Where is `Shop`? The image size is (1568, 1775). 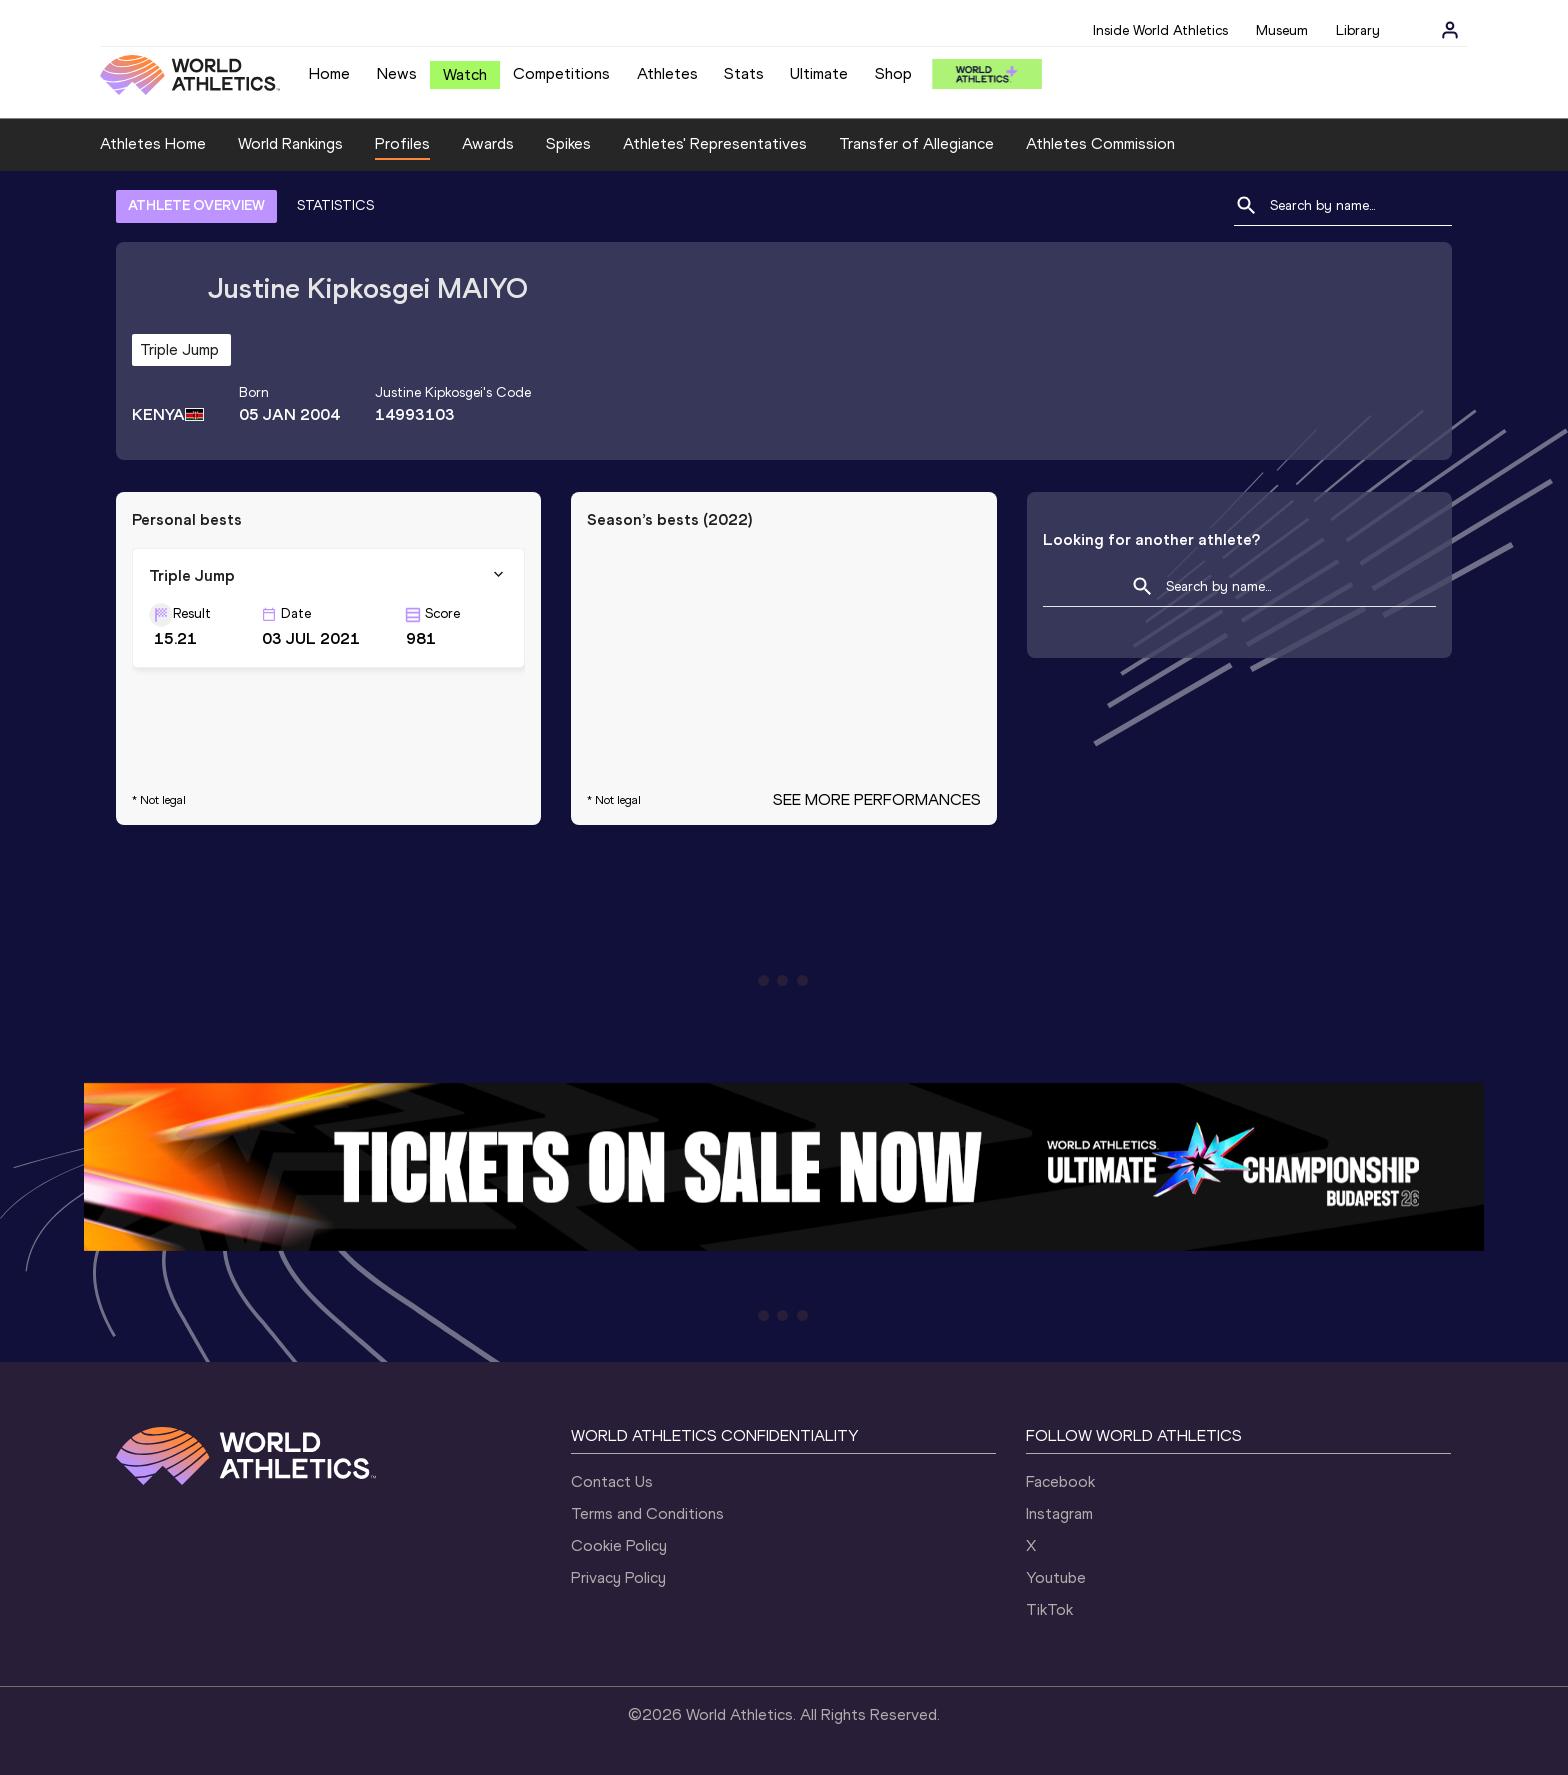 Shop is located at coordinates (893, 73).